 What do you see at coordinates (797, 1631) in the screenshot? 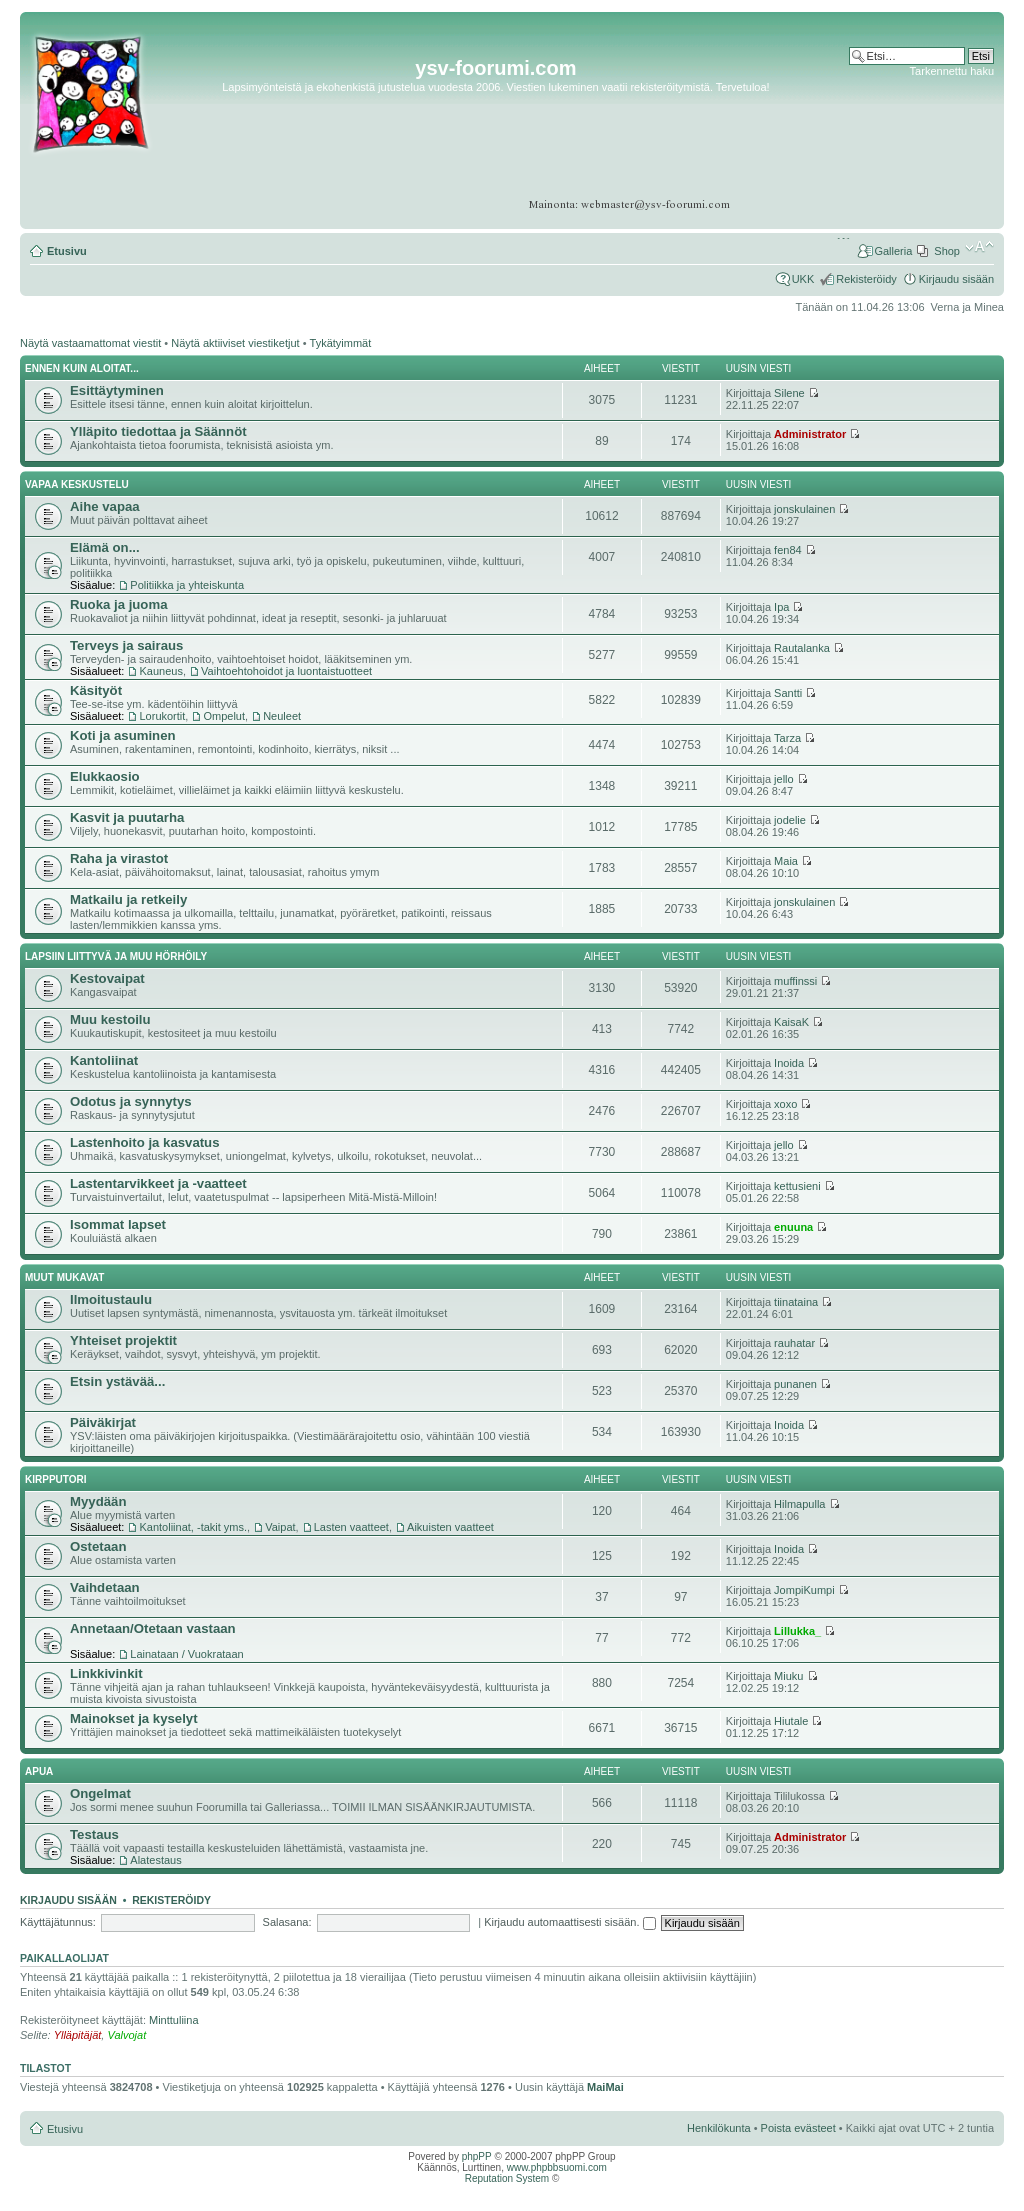
I see `Lillukka_` at bounding box center [797, 1631].